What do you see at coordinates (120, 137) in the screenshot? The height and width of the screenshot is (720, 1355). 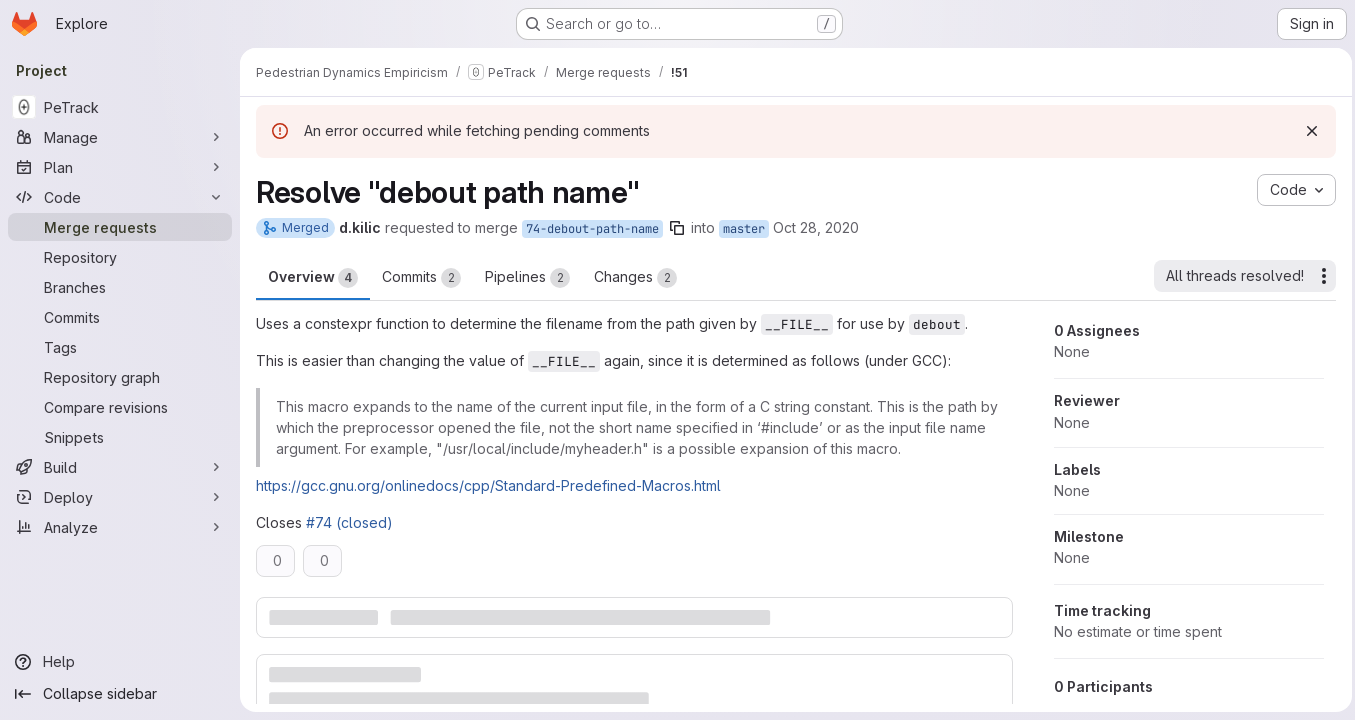 I see `[Manage]` at bounding box center [120, 137].